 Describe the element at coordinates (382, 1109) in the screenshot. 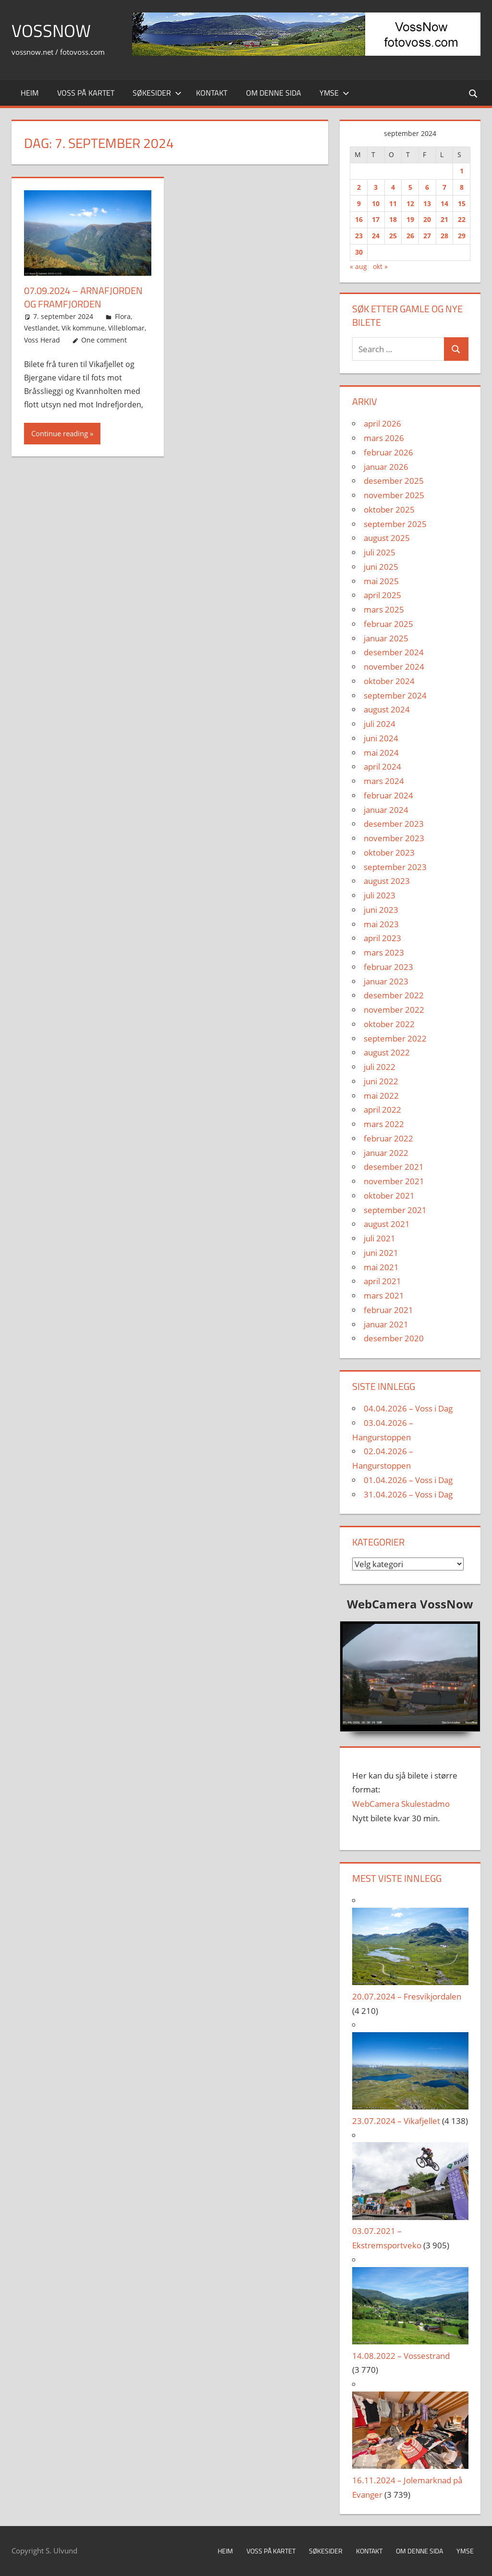

I see `april 2022` at that location.